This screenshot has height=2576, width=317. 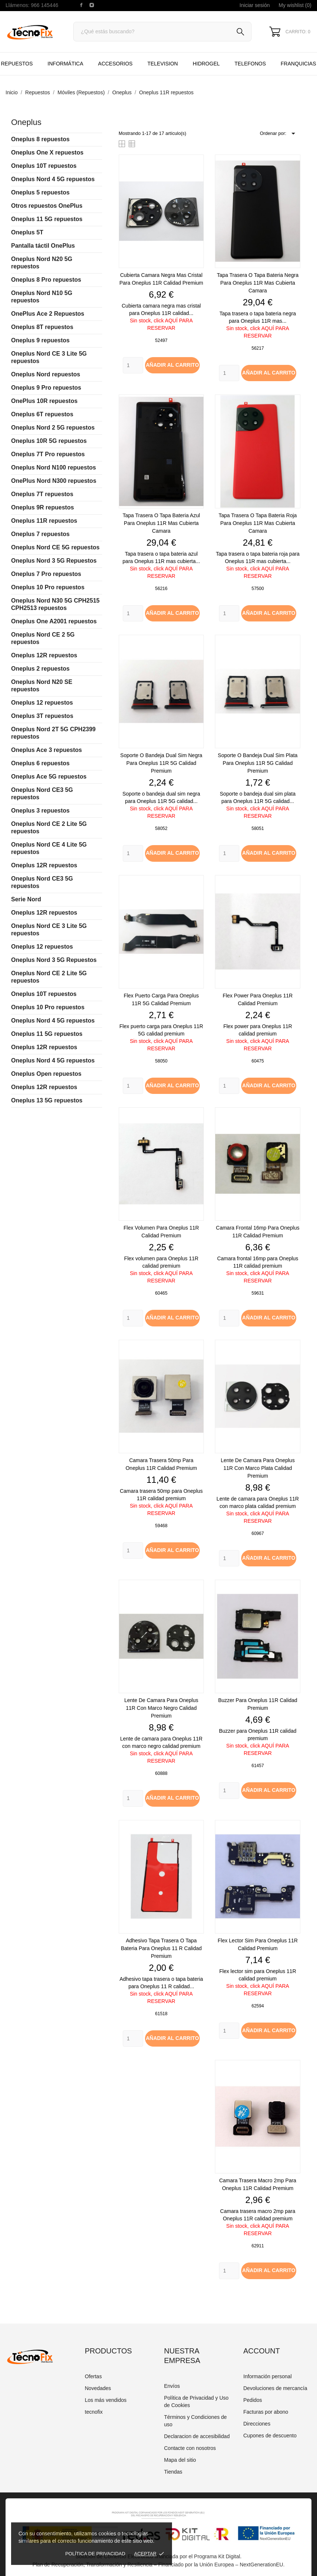 I want to click on Ofertas, so click(x=93, y=2376).